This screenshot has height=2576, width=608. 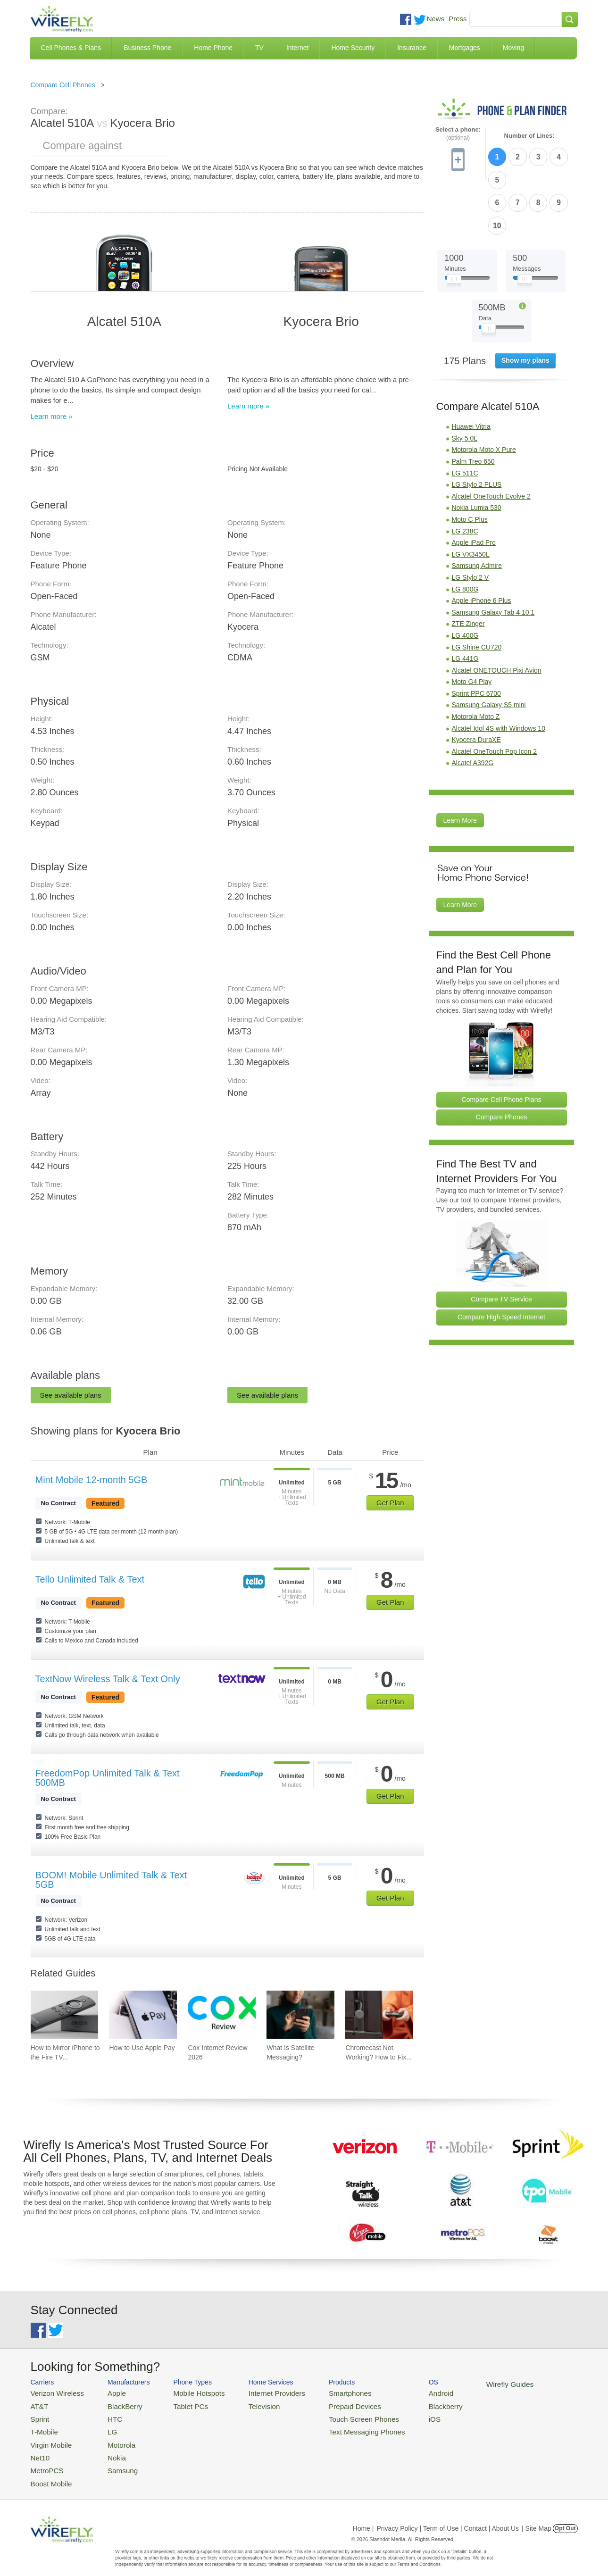 What do you see at coordinates (297, 47) in the screenshot?
I see `Internet` at bounding box center [297, 47].